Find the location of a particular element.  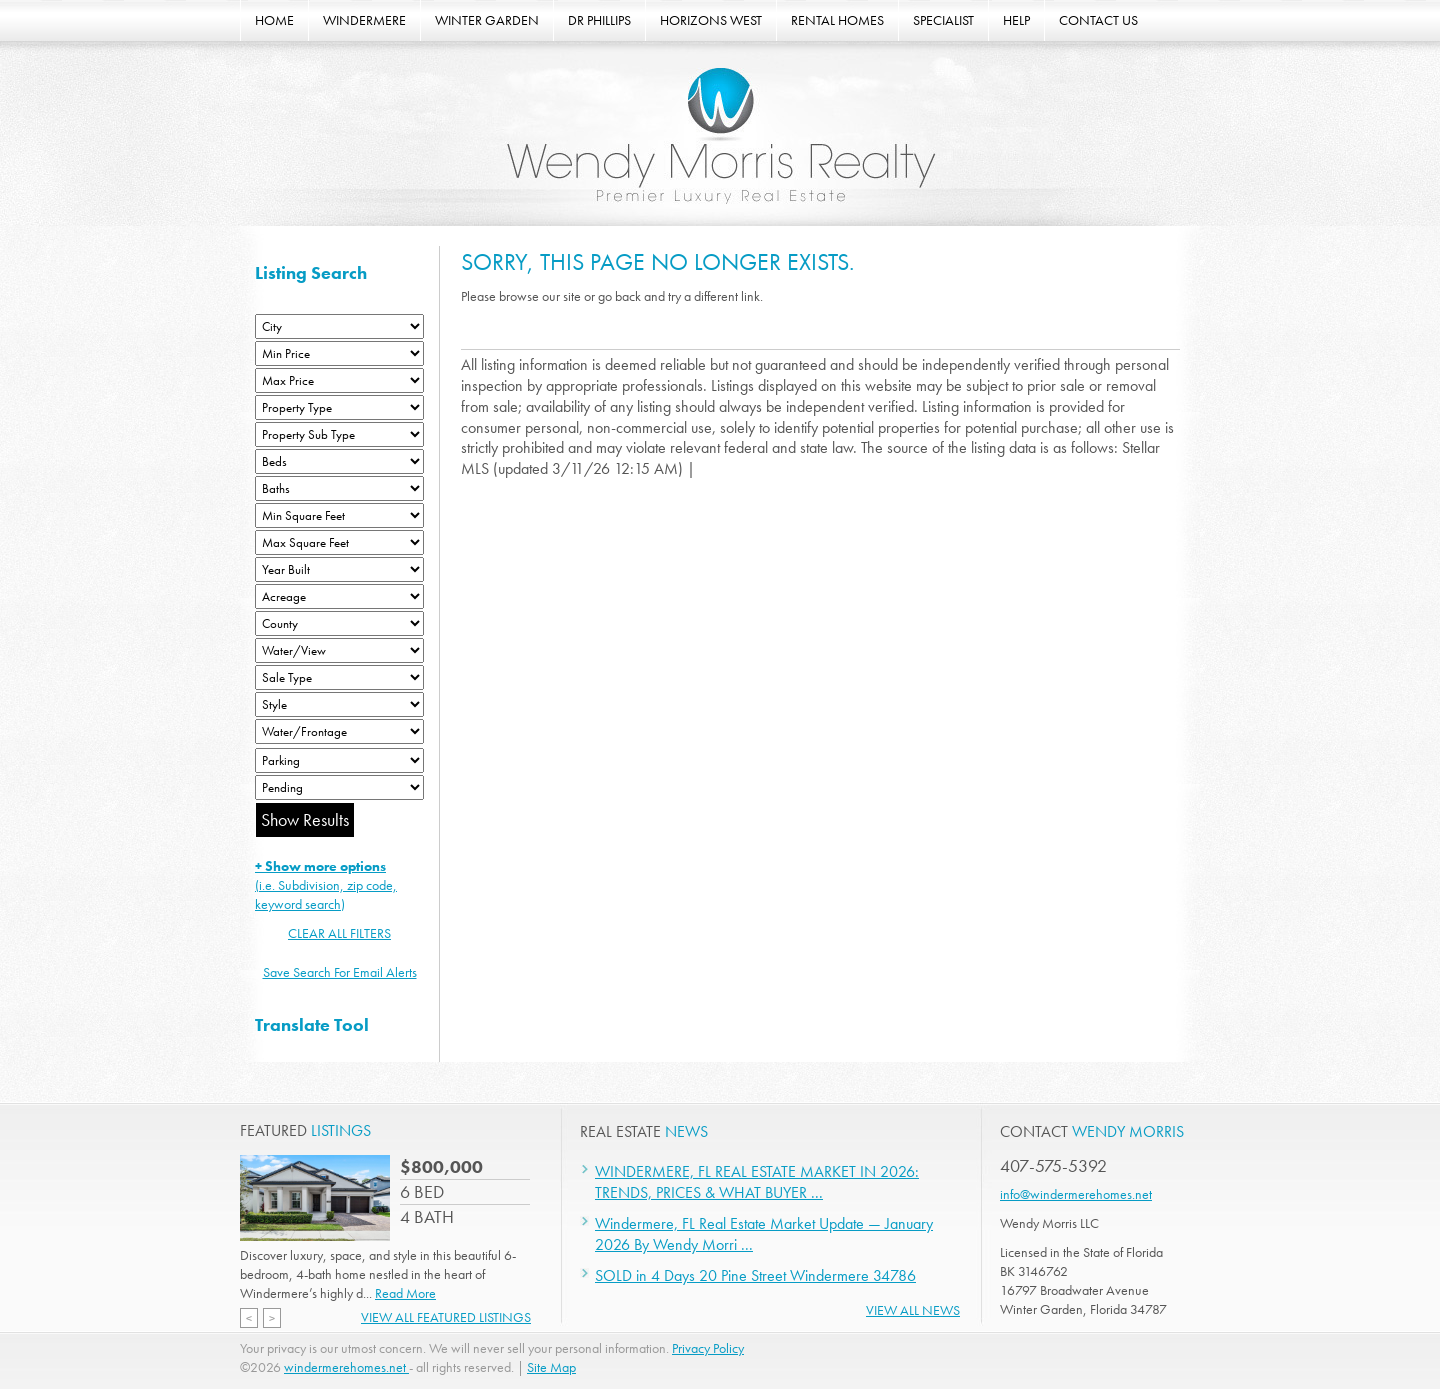

[Style] is located at coordinates (339, 704).